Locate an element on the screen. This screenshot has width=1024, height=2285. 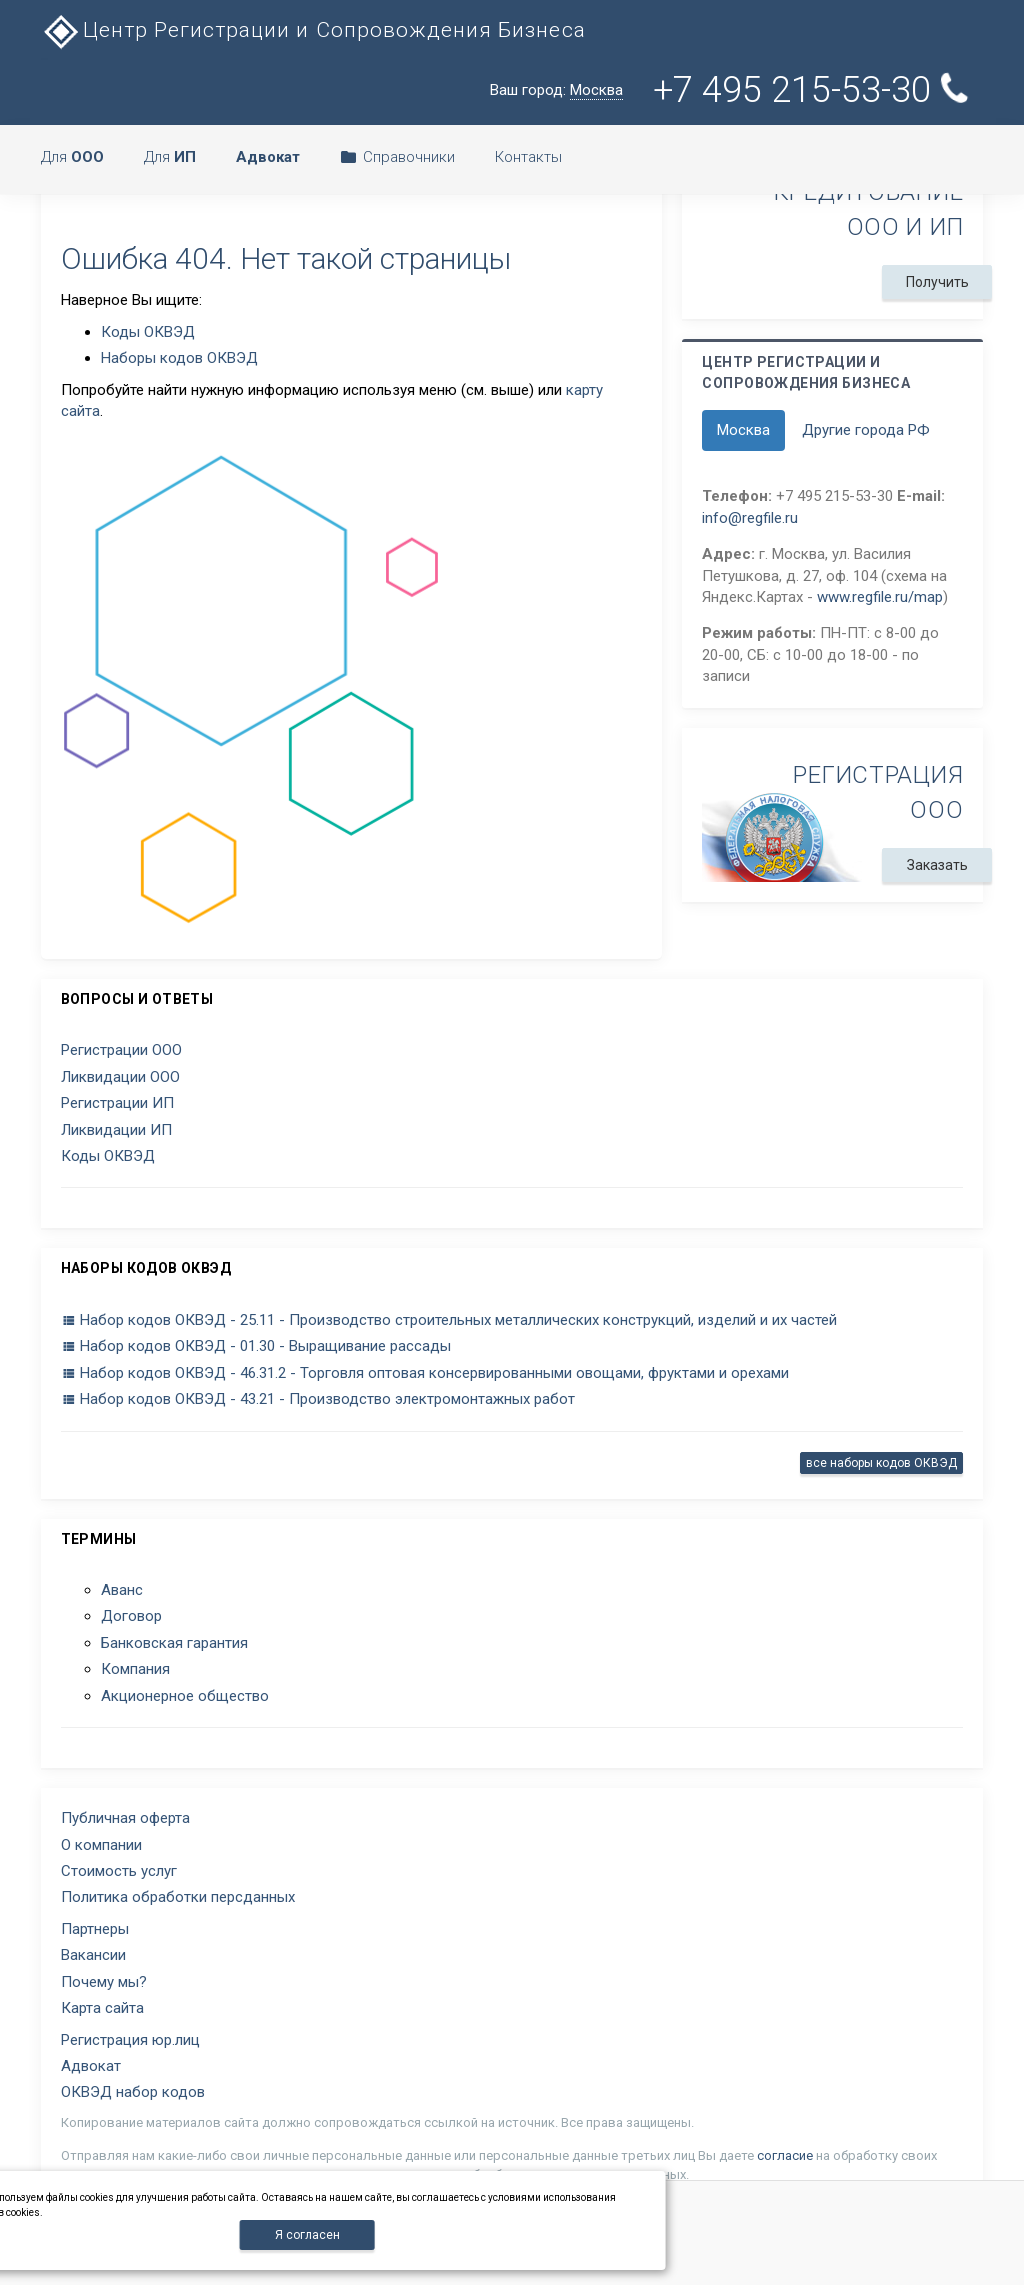
Я согласен is located at coordinates (307, 2235).